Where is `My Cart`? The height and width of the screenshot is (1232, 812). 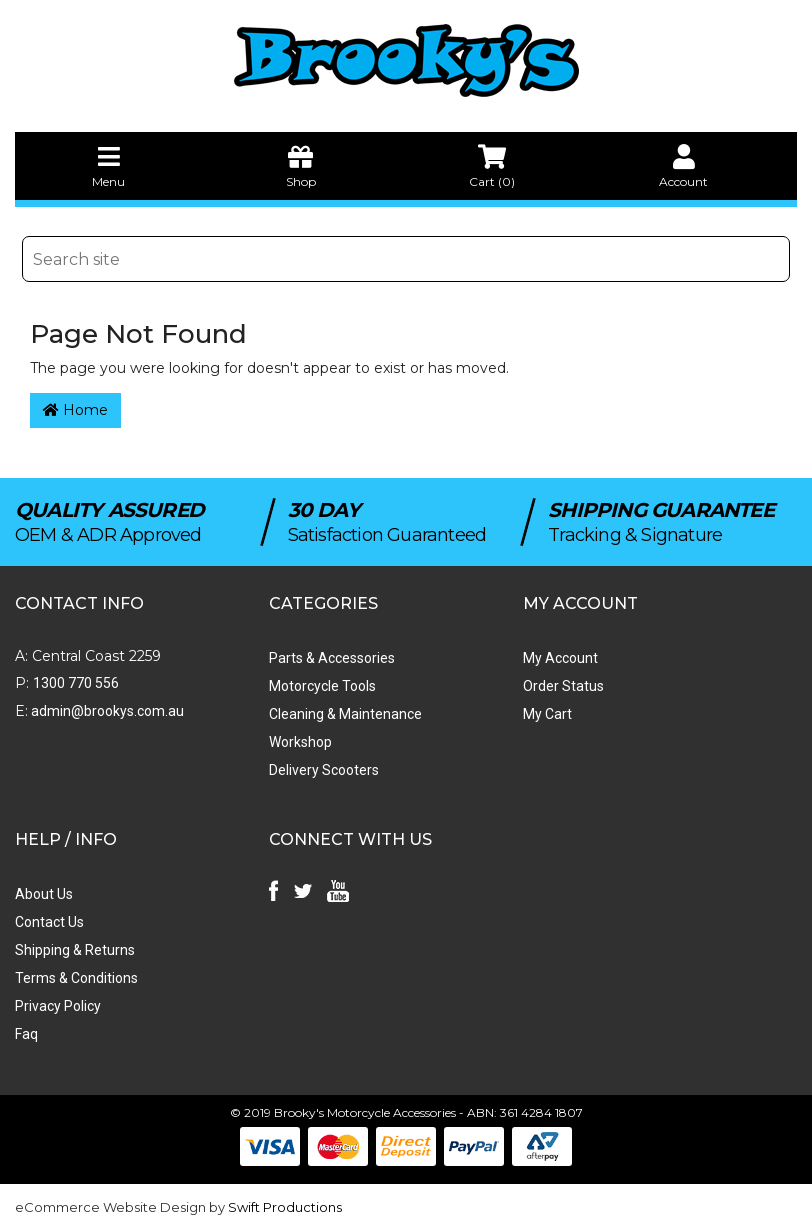
My Cart is located at coordinates (547, 714).